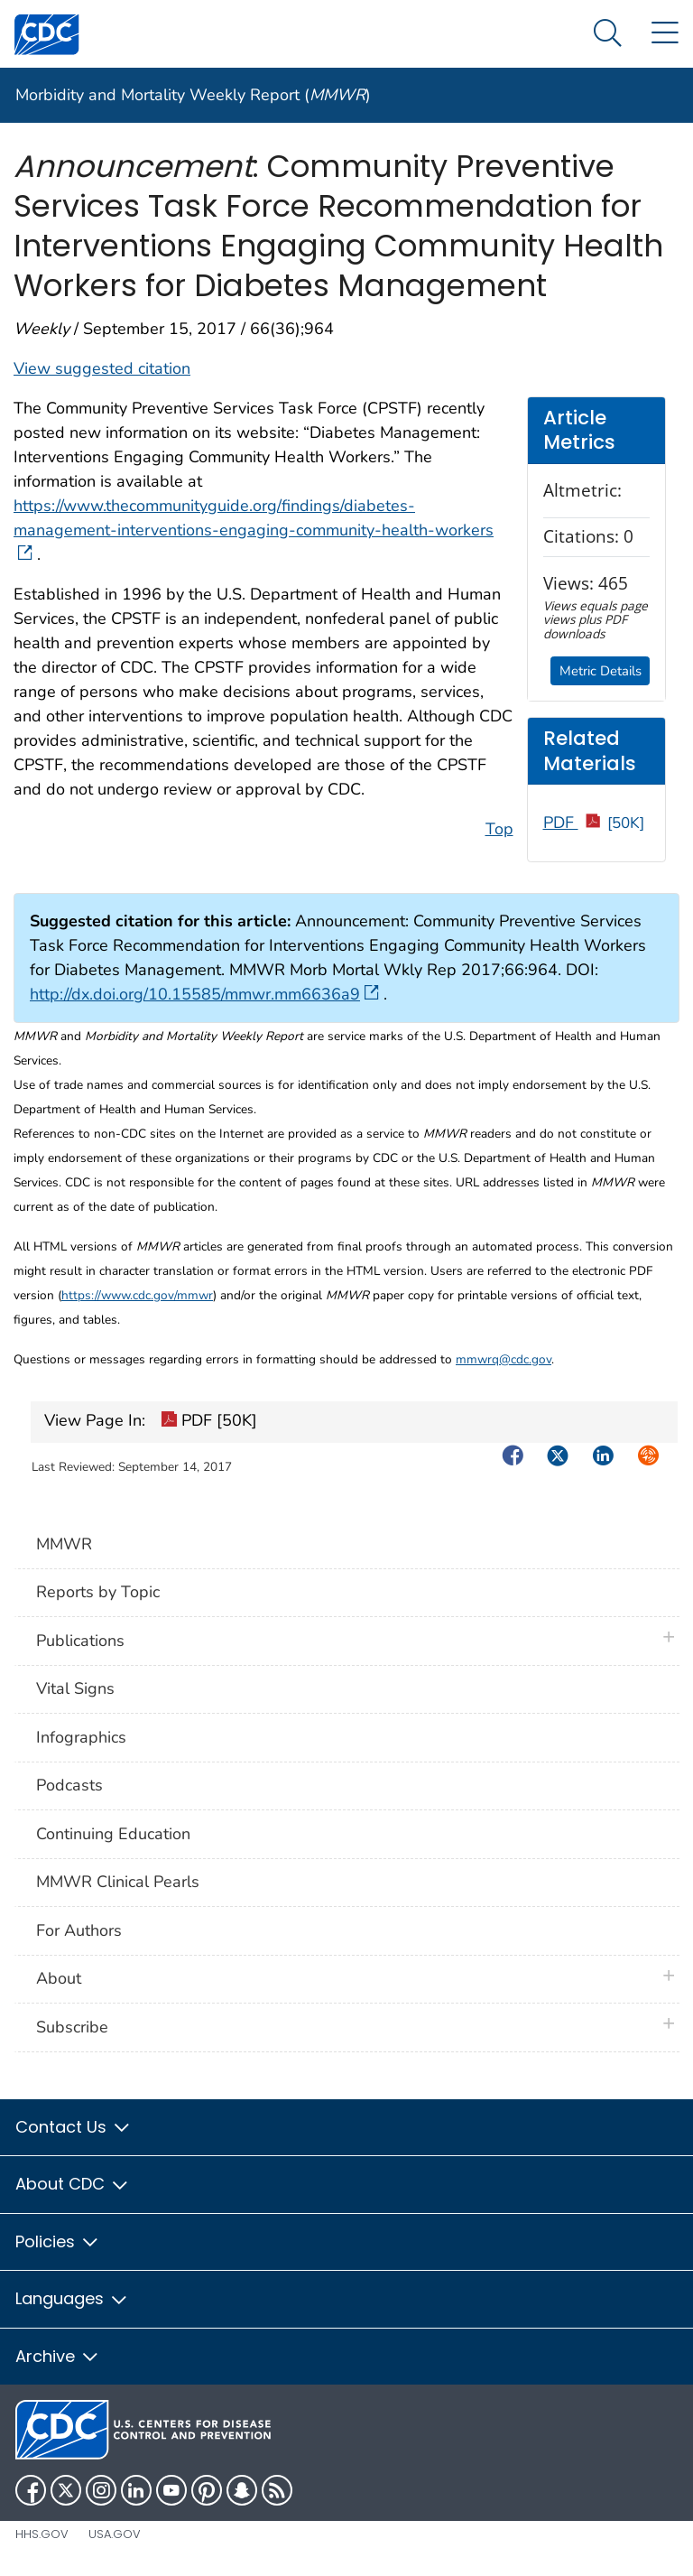 This screenshot has width=693, height=2576. What do you see at coordinates (79, 1930) in the screenshot?
I see `For Authors` at bounding box center [79, 1930].